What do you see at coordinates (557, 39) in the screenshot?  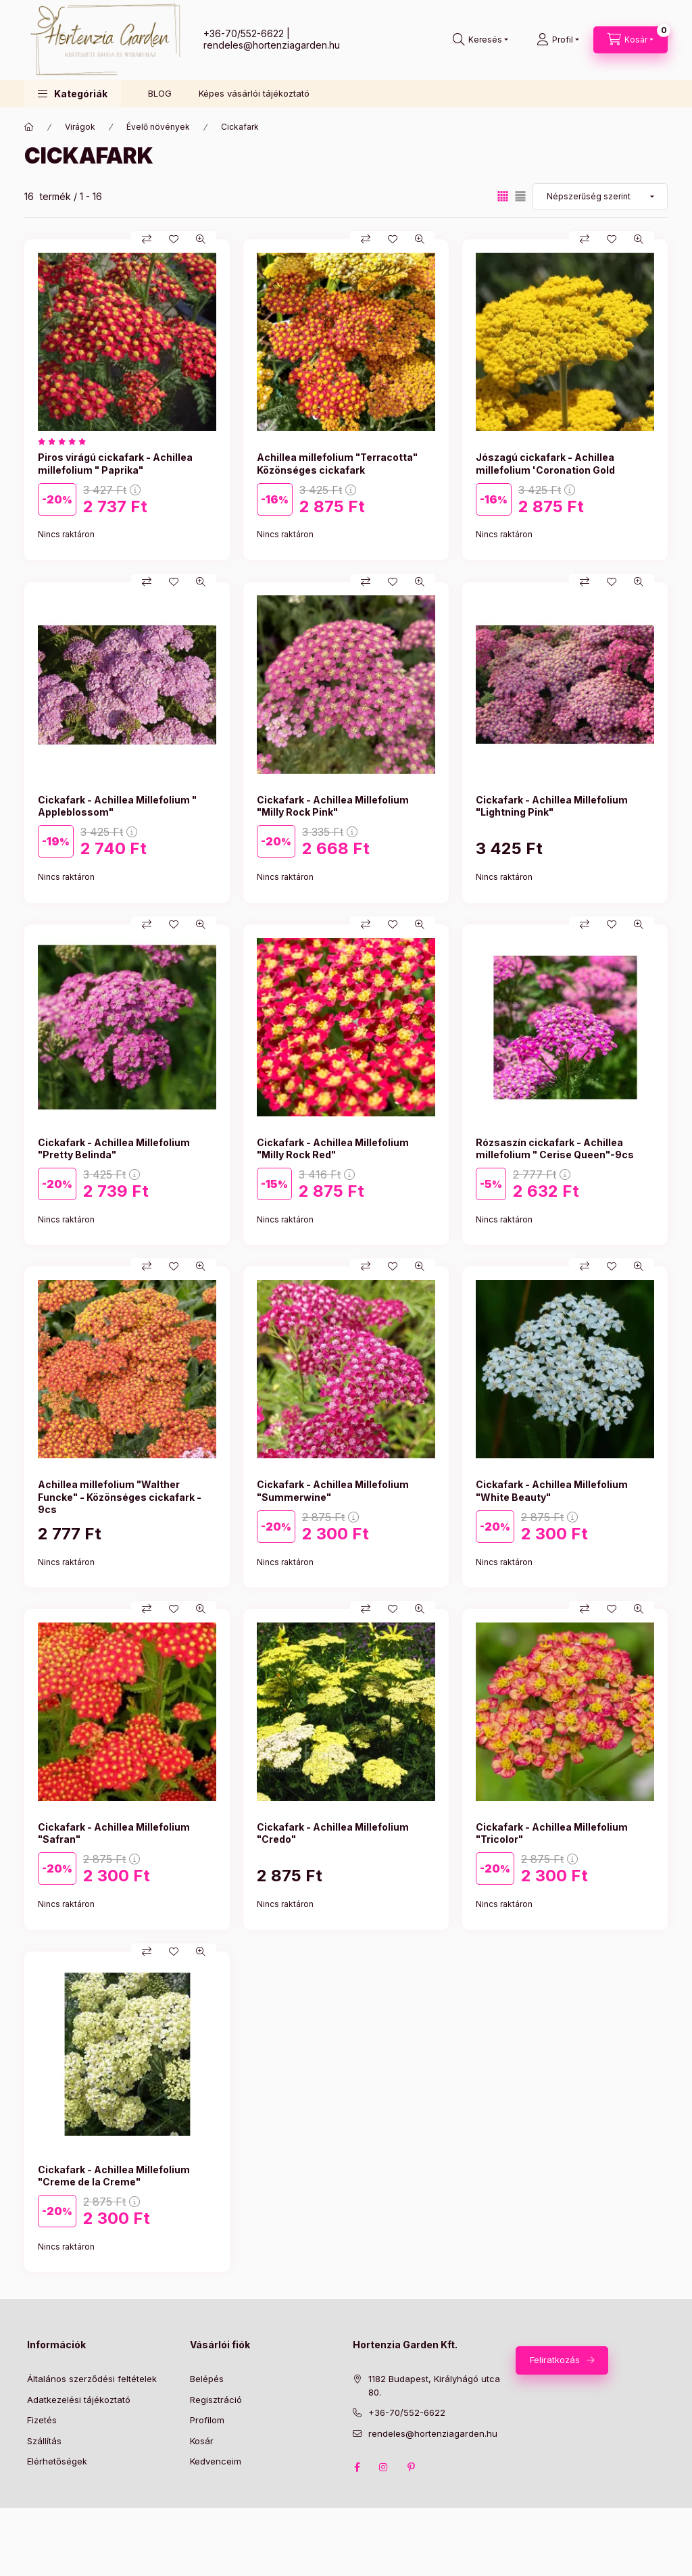 I see `[Profil]` at bounding box center [557, 39].